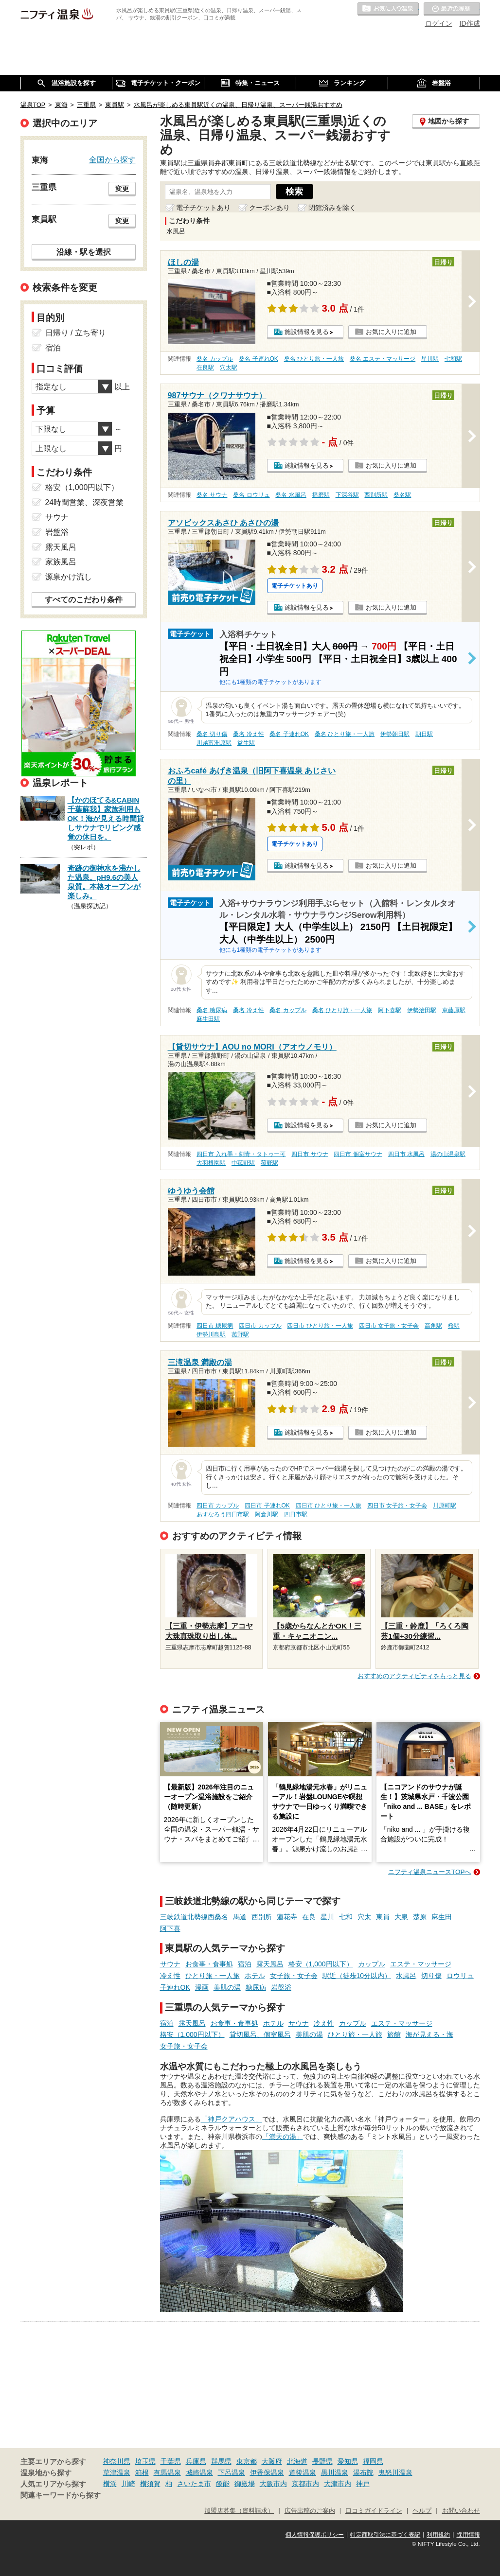 The image size is (500, 2576). Describe the element at coordinates (444, 1505) in the screenshot. I see `川原町駅` at that location.